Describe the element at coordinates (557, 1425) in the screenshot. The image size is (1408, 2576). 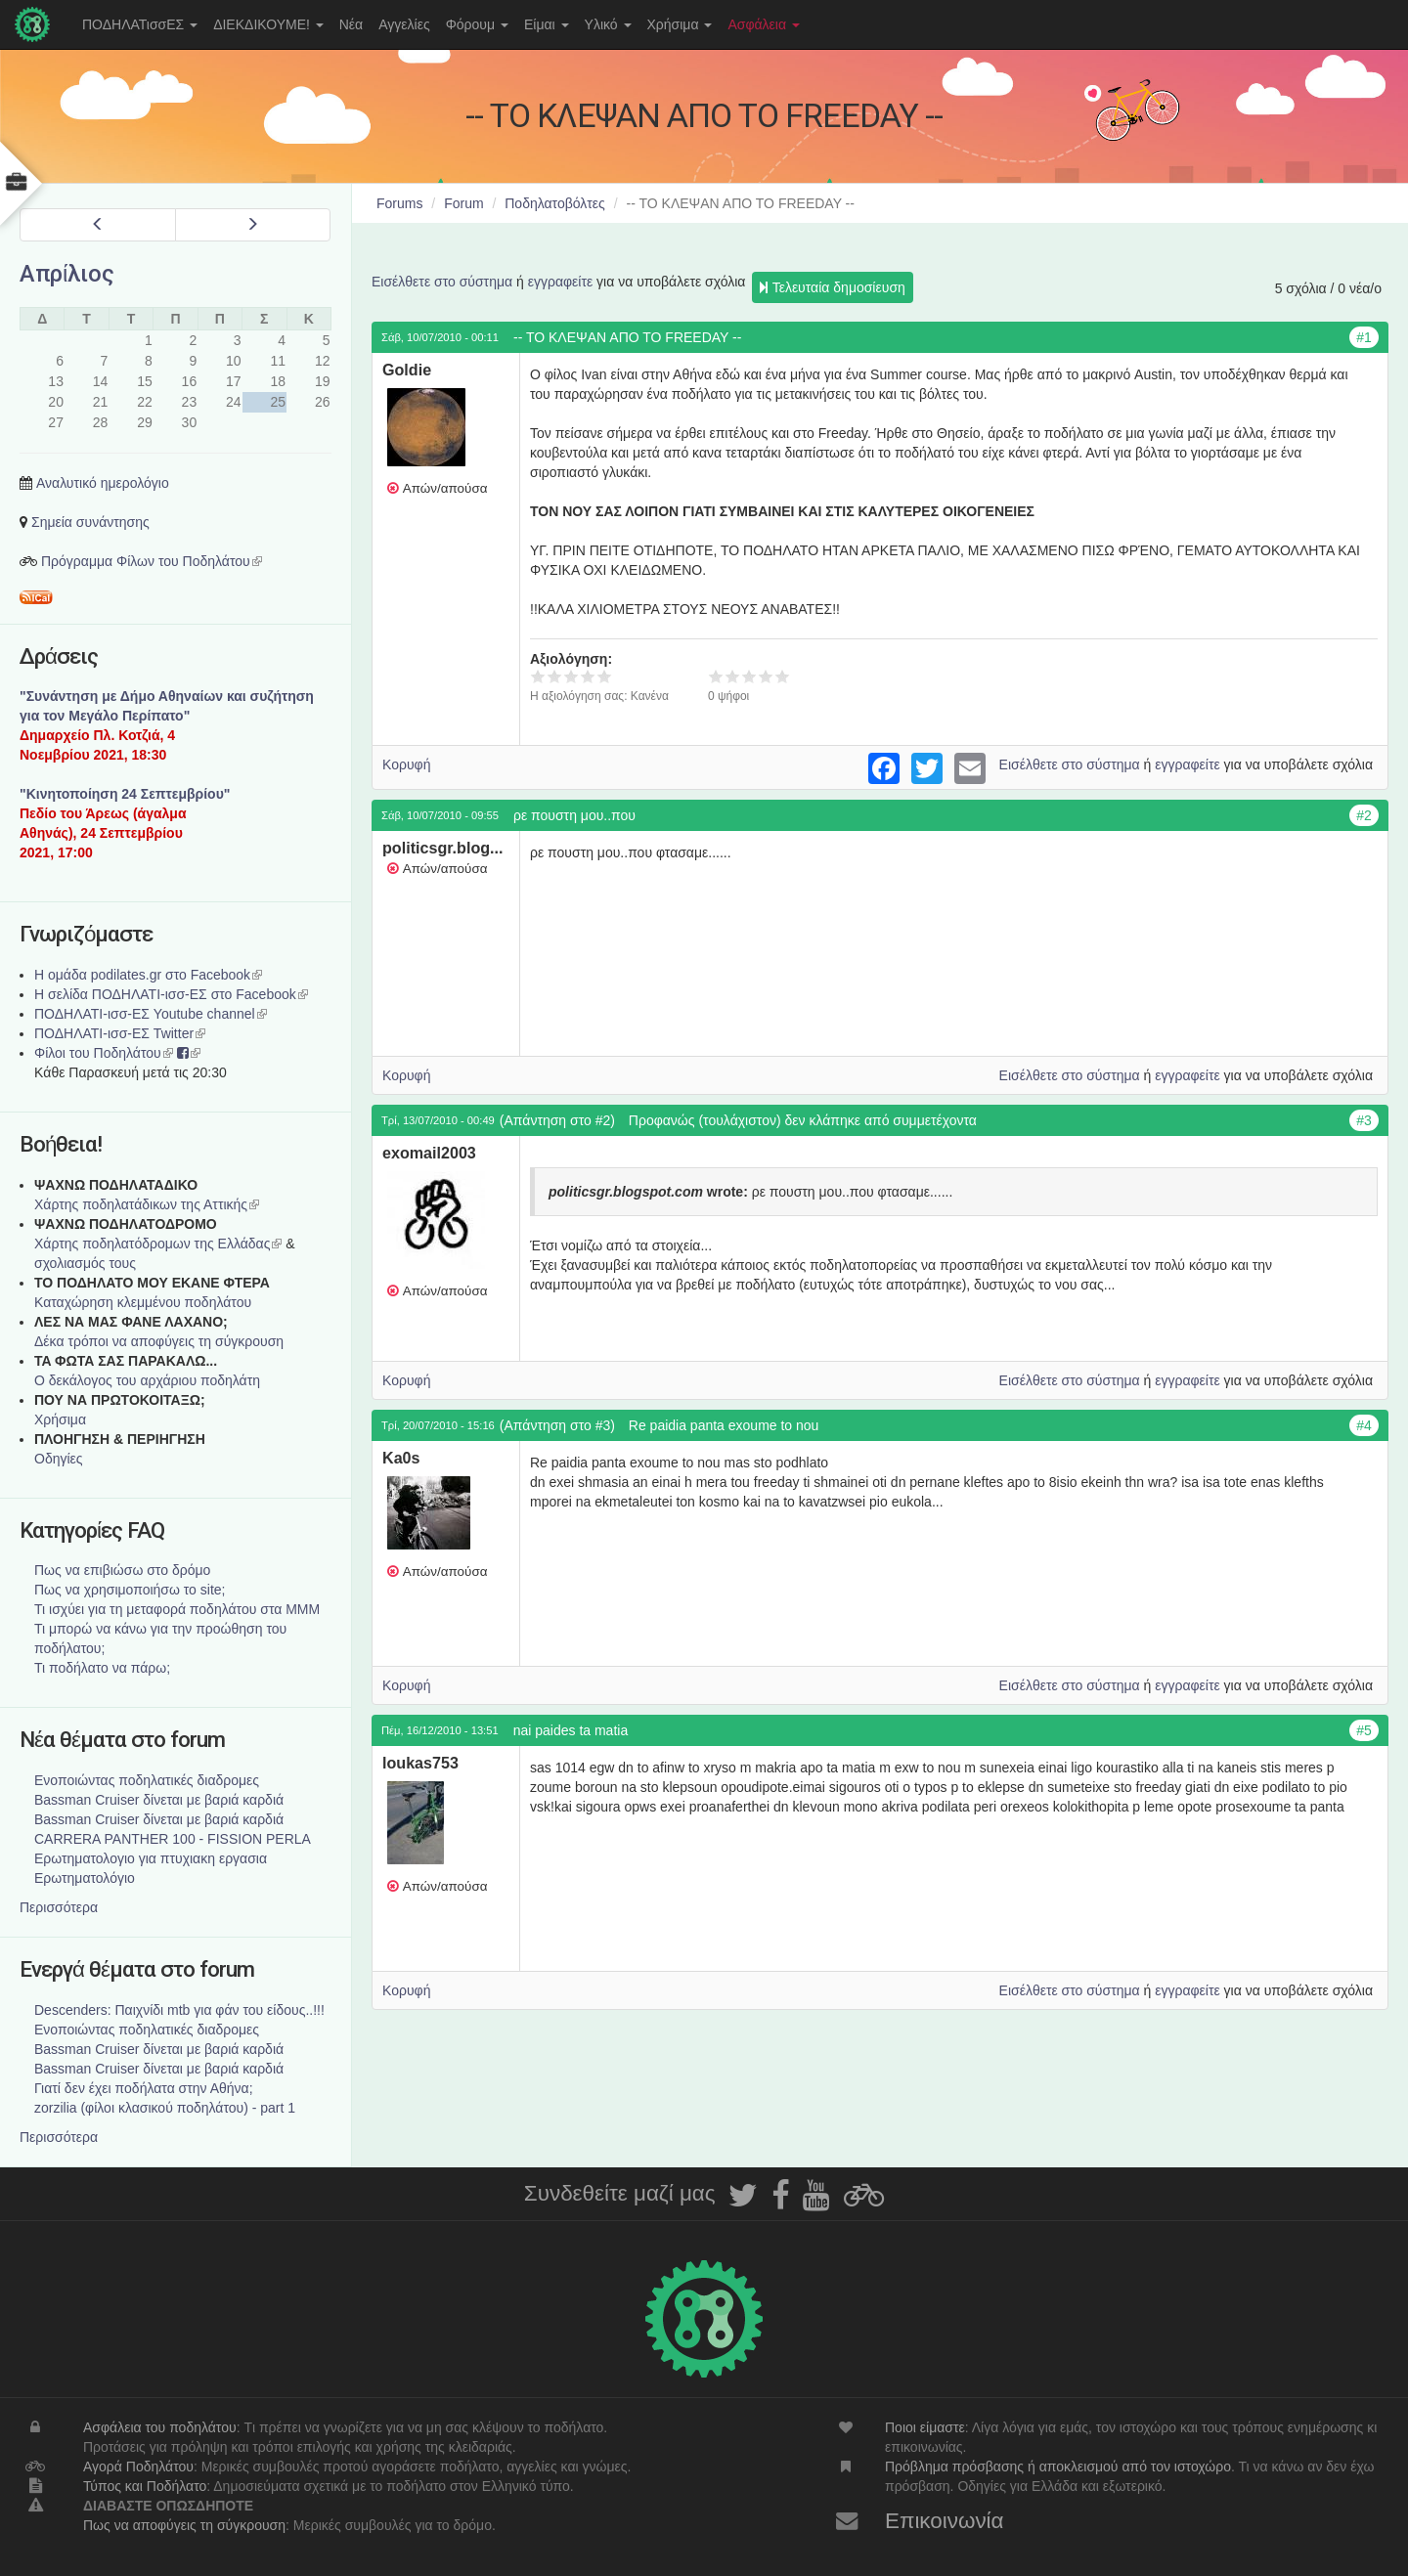
I see `(Απάντηση στο #3)` at that location.